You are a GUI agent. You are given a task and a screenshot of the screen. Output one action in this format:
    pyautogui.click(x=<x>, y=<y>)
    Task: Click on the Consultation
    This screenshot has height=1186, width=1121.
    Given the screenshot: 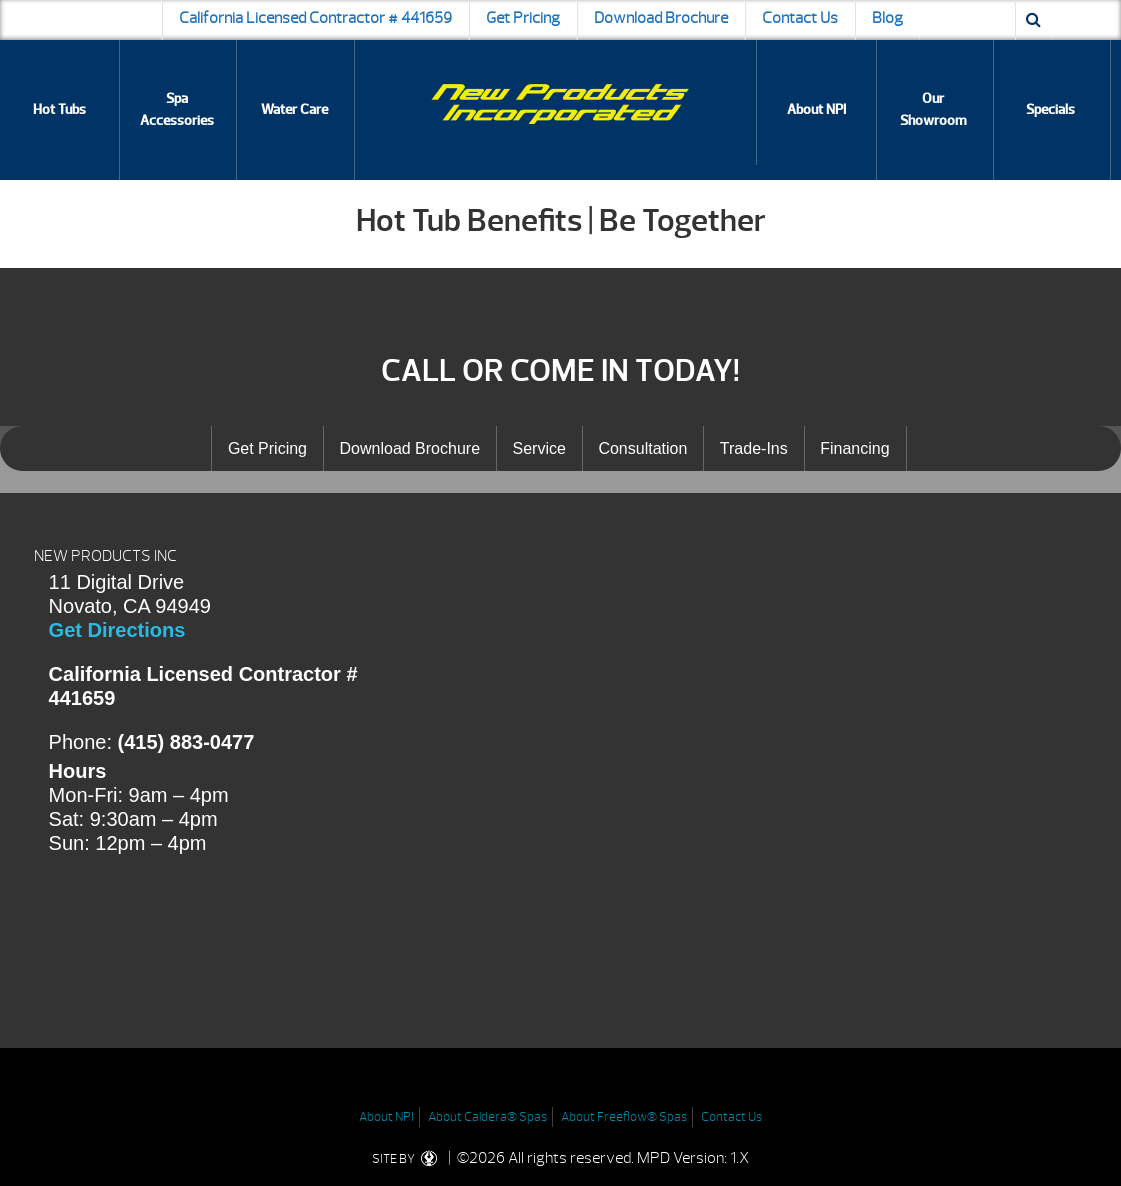 What is the action you would take?
    pyautogui.click(x=642, y=448)
    